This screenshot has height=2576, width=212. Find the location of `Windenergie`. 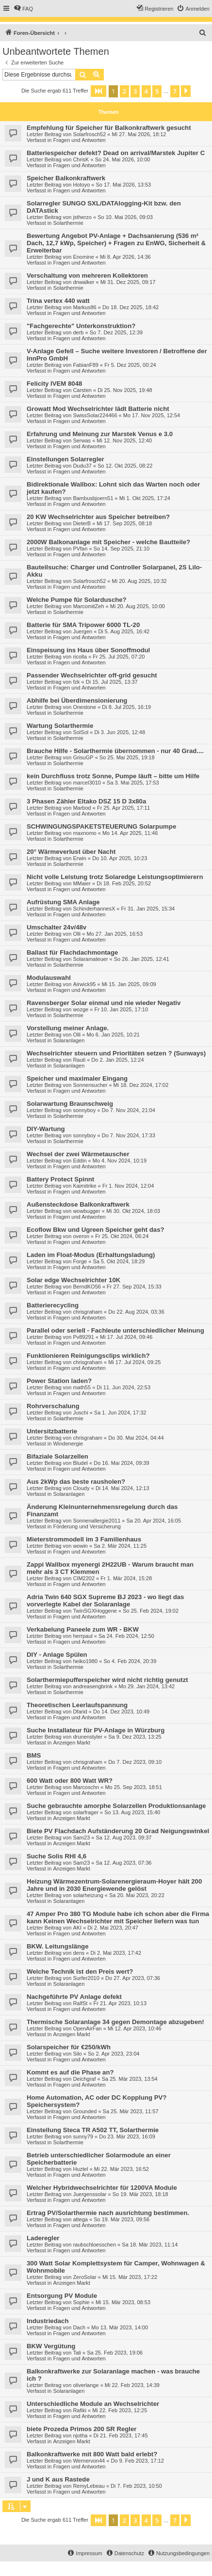

Windenergie is located at coordinates (68, 1443).